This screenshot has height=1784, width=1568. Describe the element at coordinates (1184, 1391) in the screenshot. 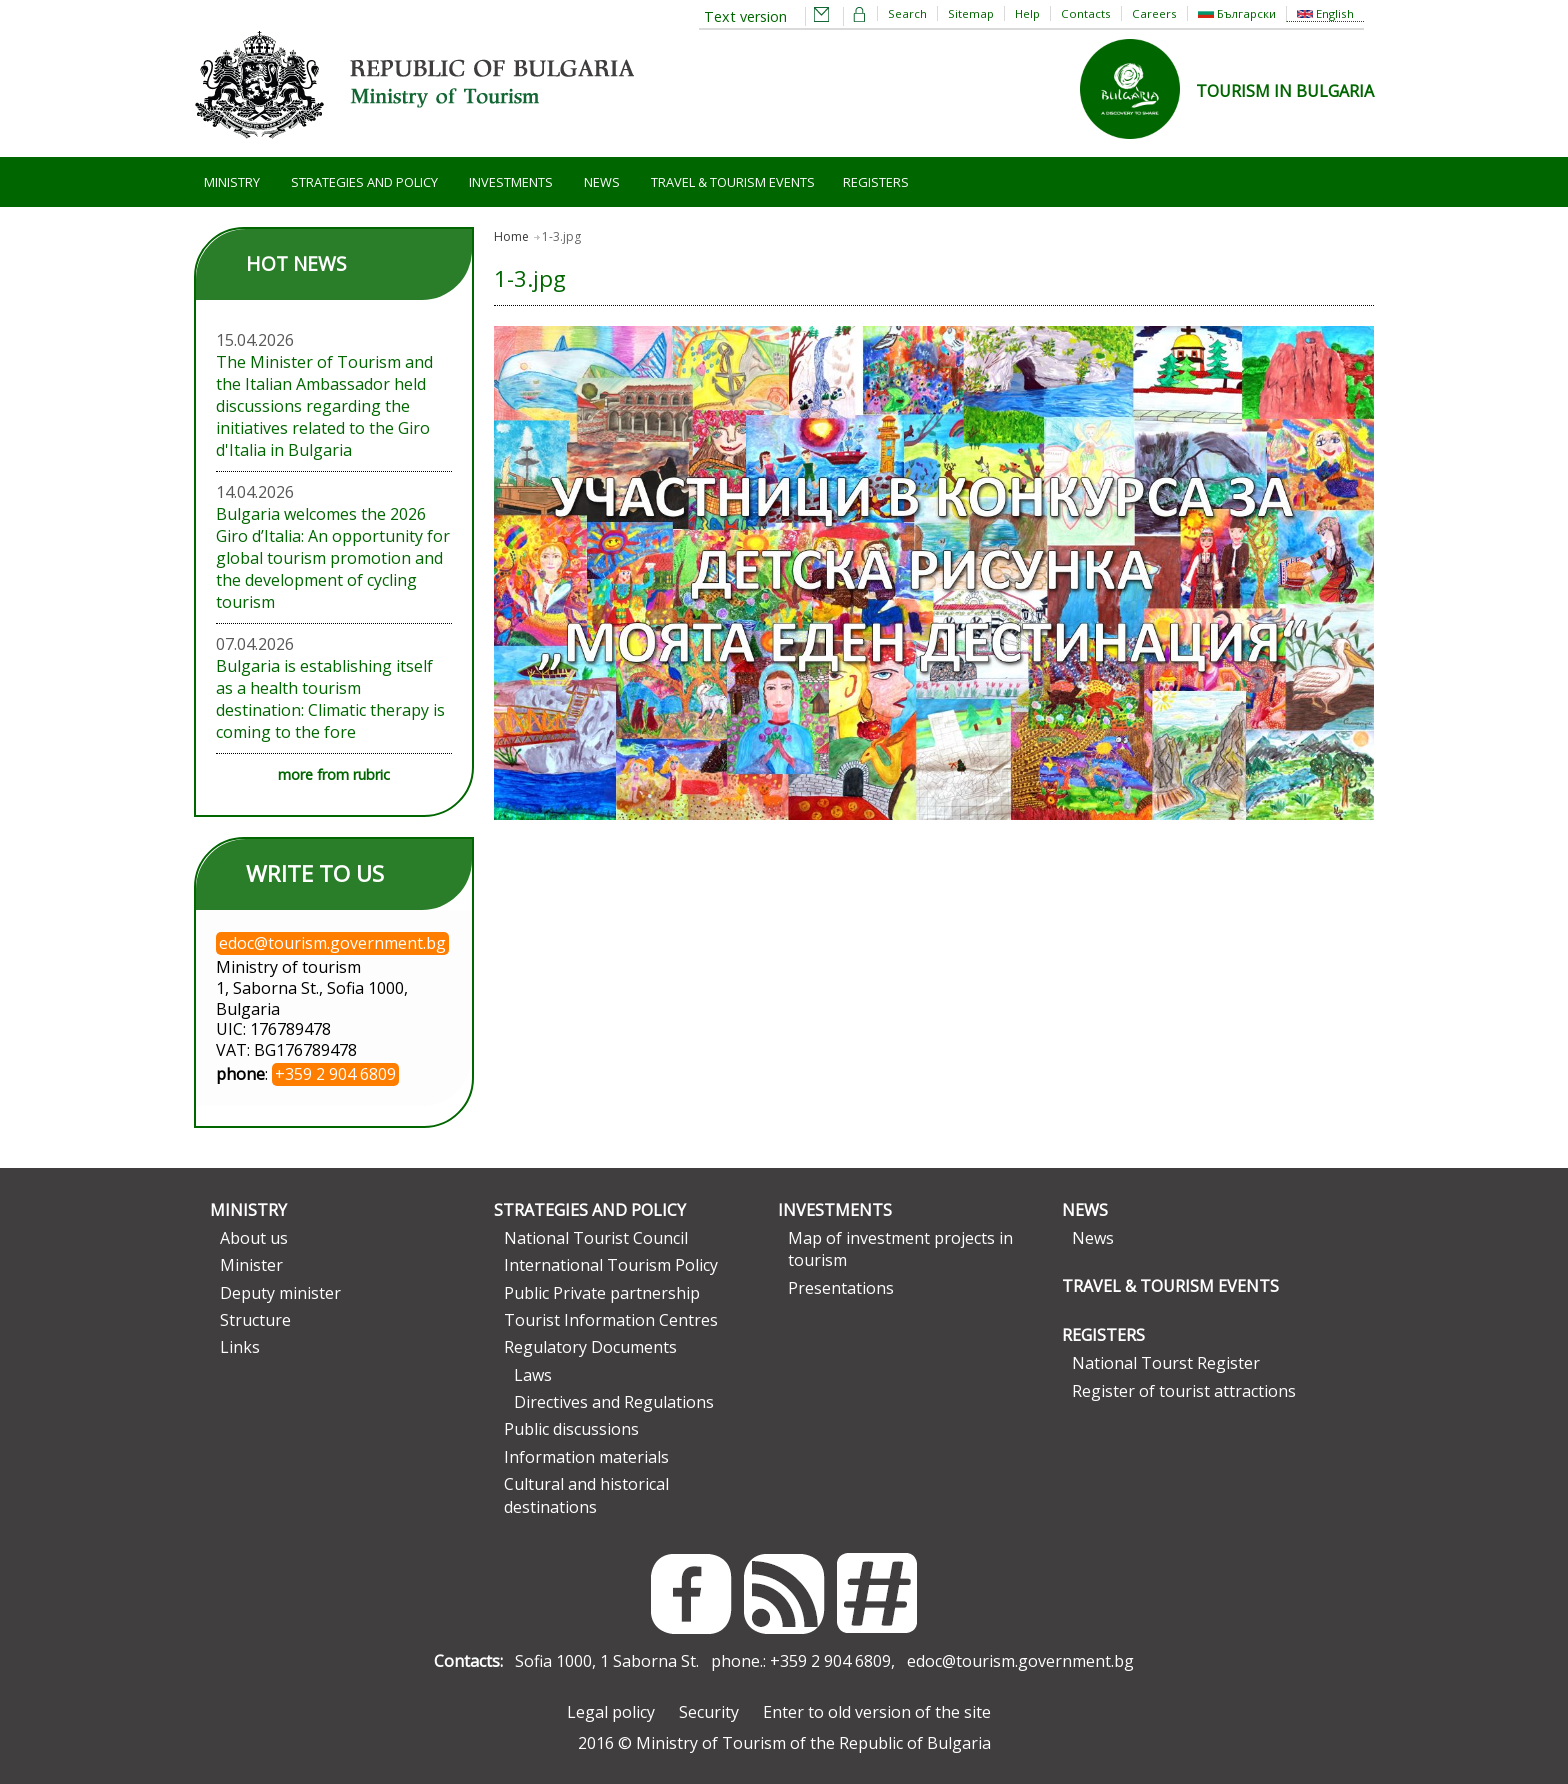

I see `Register of tourist attractions` at that location.